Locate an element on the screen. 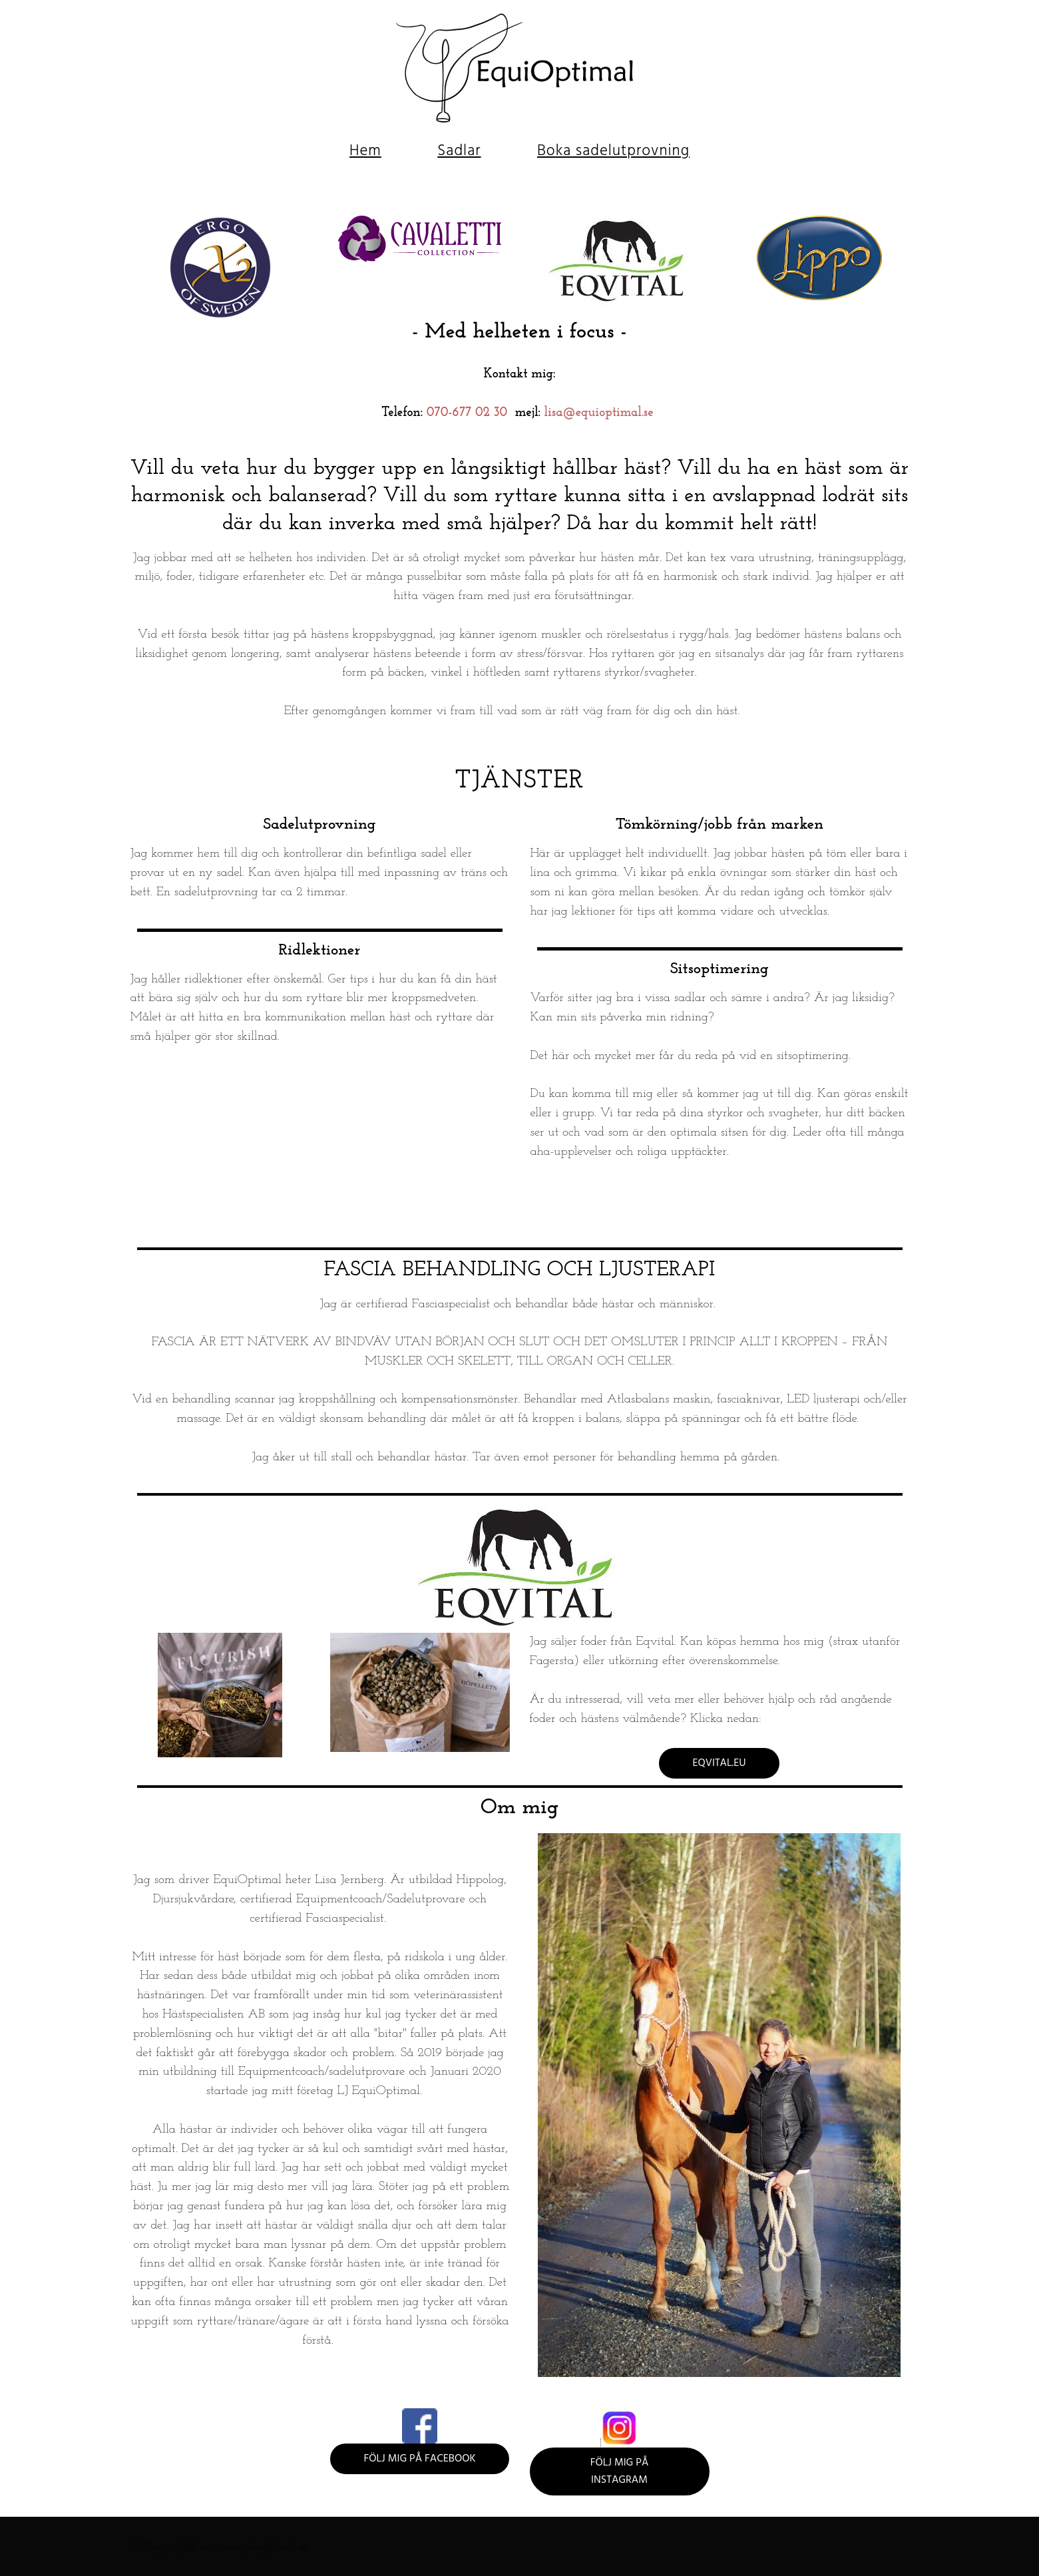  Följ mig på Facebook is located at coordinates (419, 2459).